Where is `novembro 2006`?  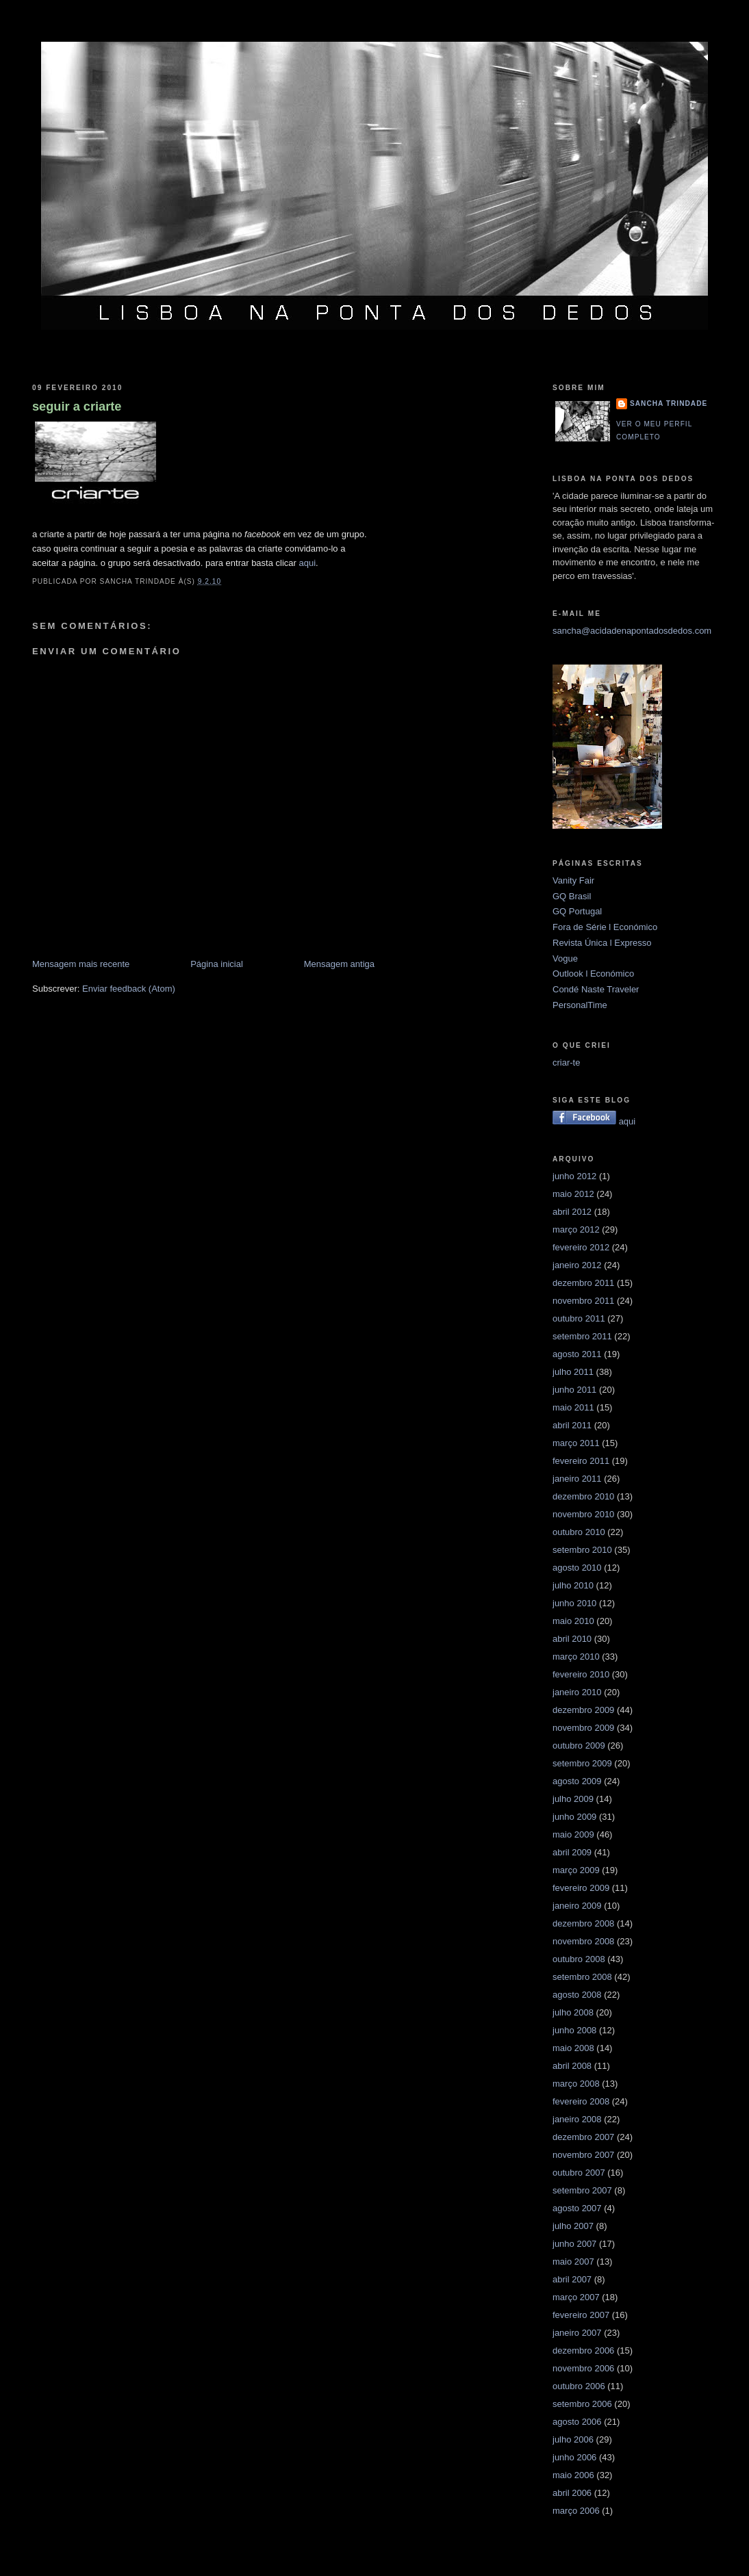 novembro 2006 is located at coordinates (583, 2368).